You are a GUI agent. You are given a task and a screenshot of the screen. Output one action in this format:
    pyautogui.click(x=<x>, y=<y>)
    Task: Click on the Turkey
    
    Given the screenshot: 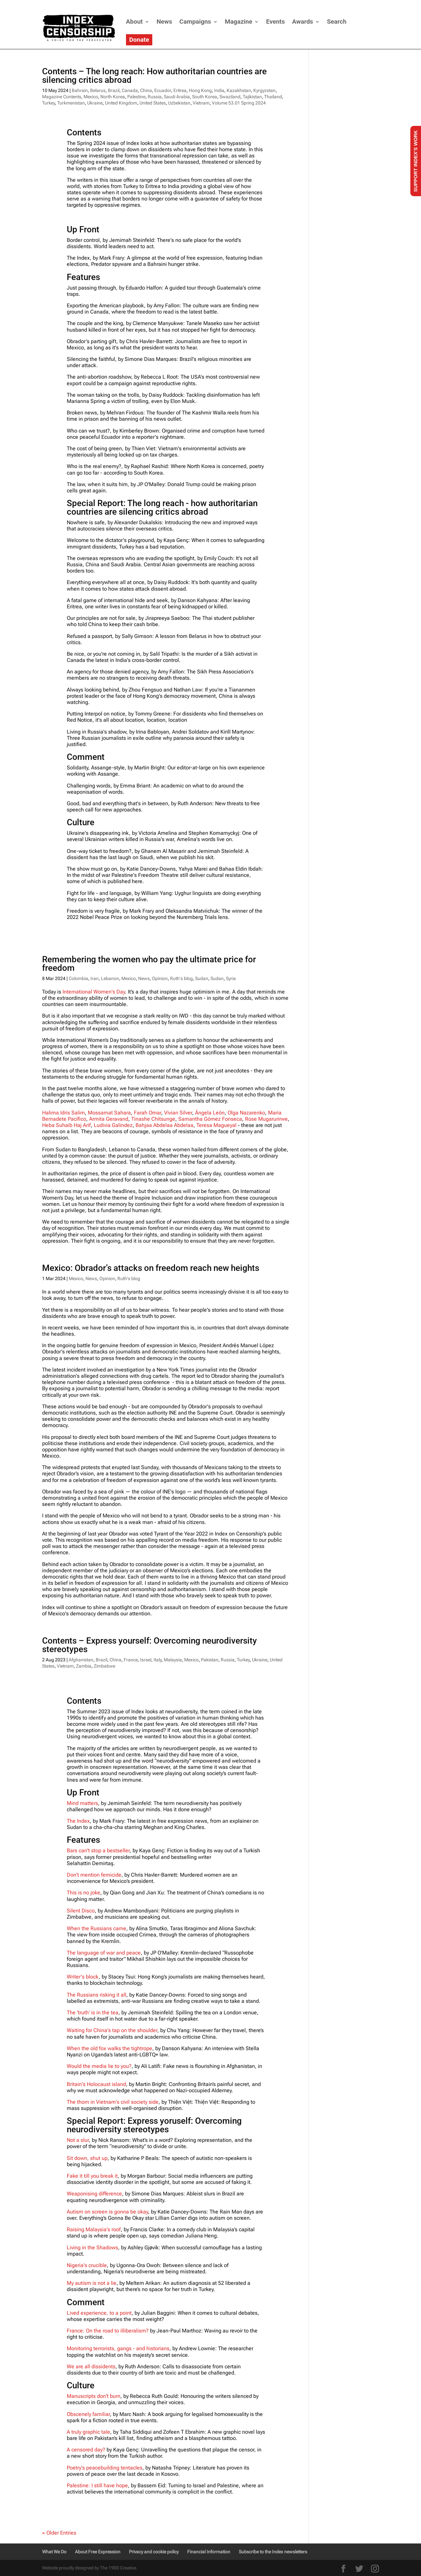 What is the action you would take?
    pyautogui.click(x=48, y=102)
    